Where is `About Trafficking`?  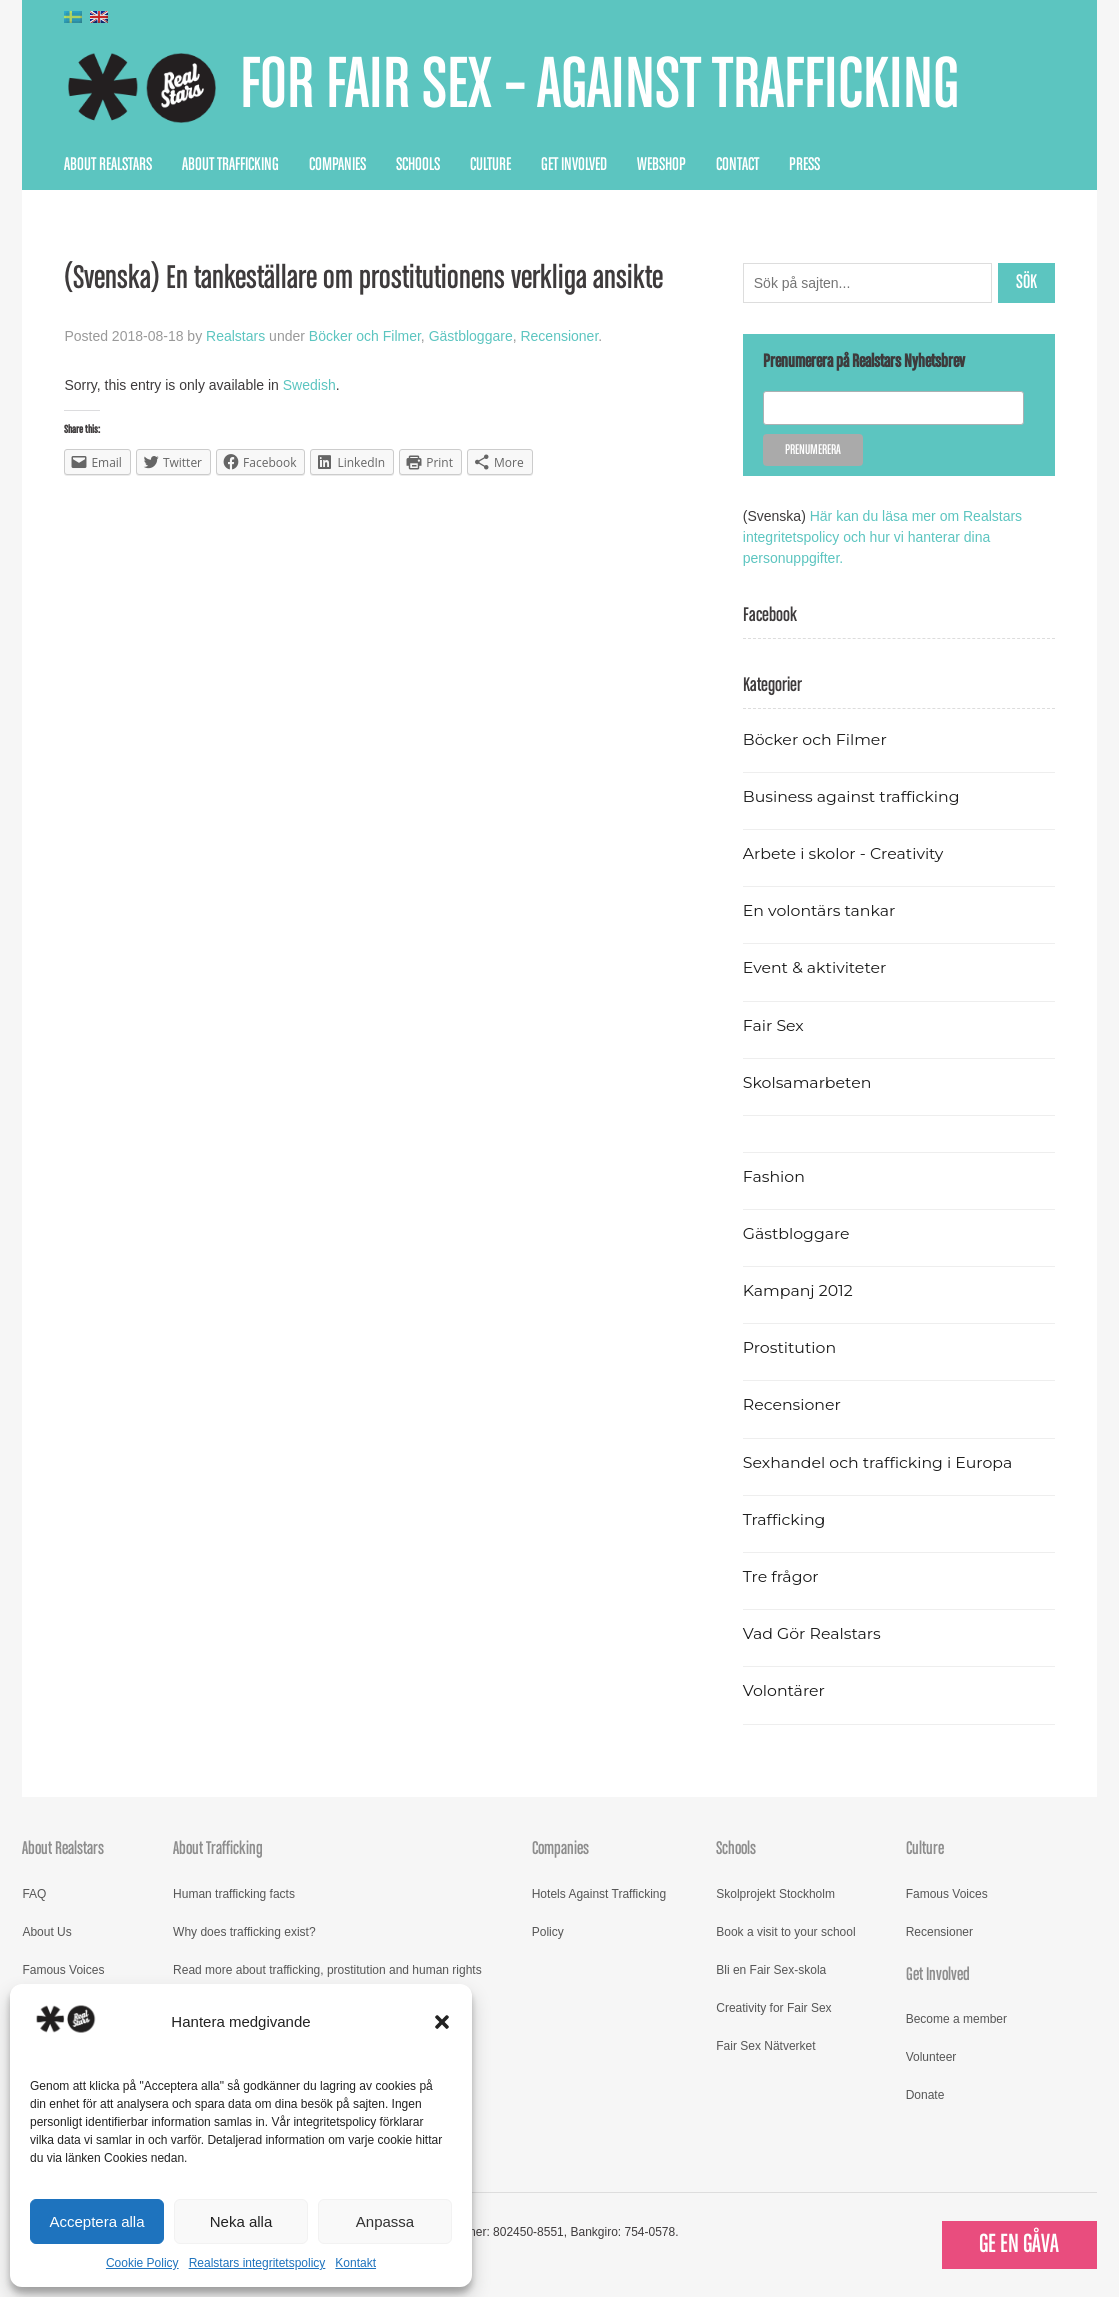 About Trafficking is located at coordinates (230, 165).